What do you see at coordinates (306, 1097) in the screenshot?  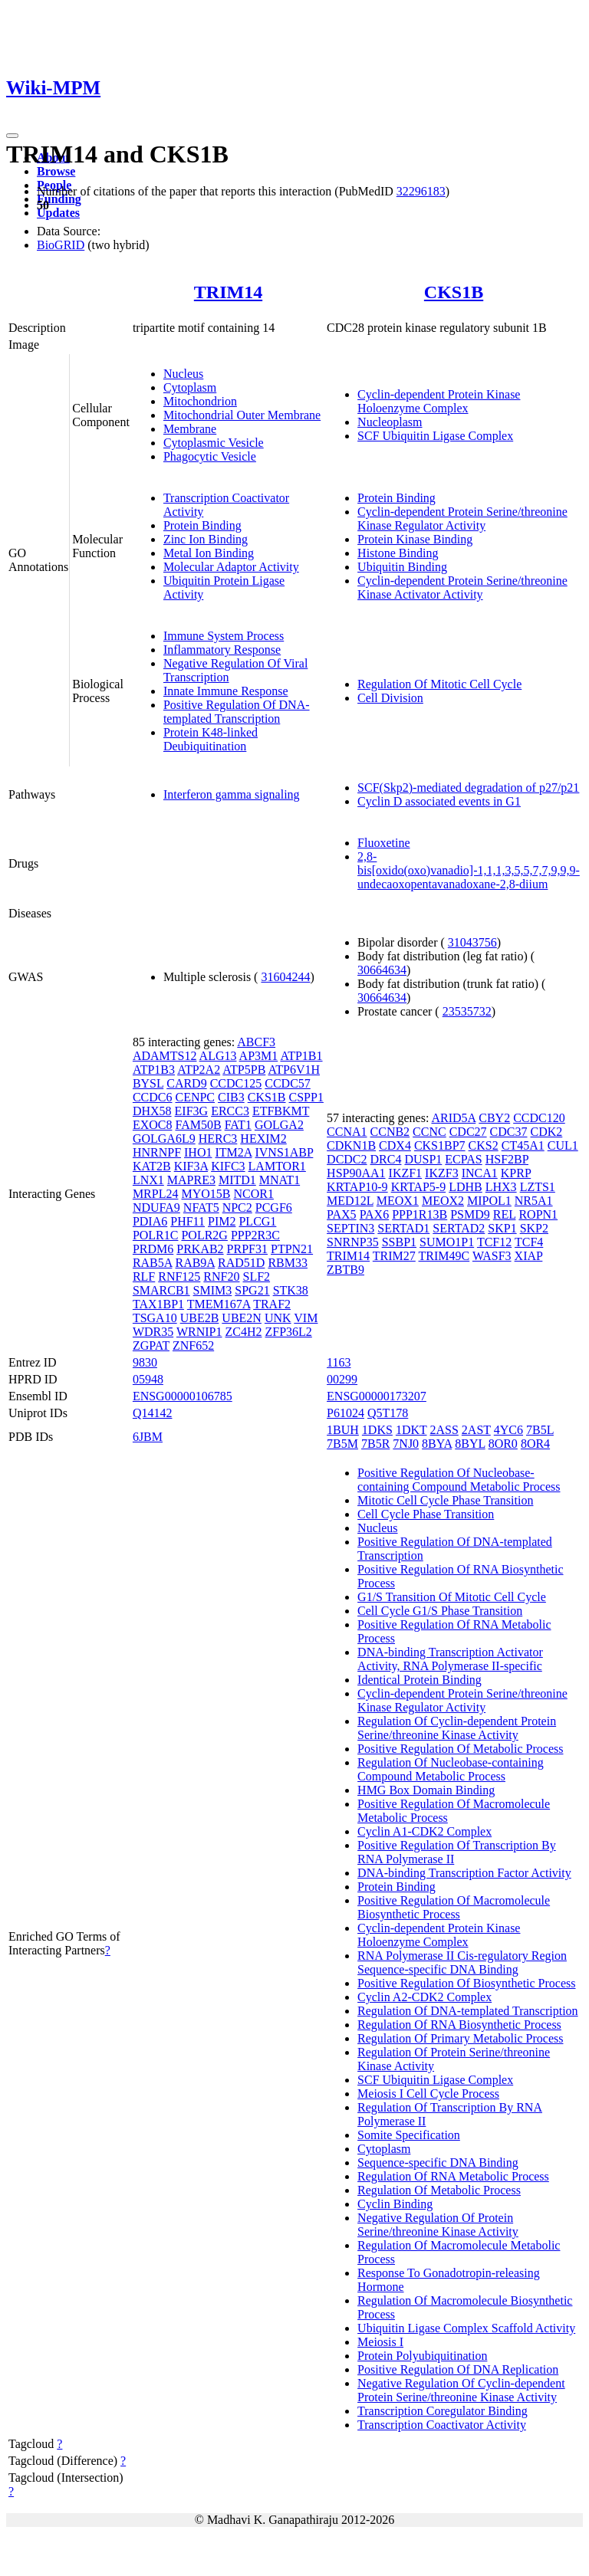 I see `CSPP1` at bounding box center [306, 1097].